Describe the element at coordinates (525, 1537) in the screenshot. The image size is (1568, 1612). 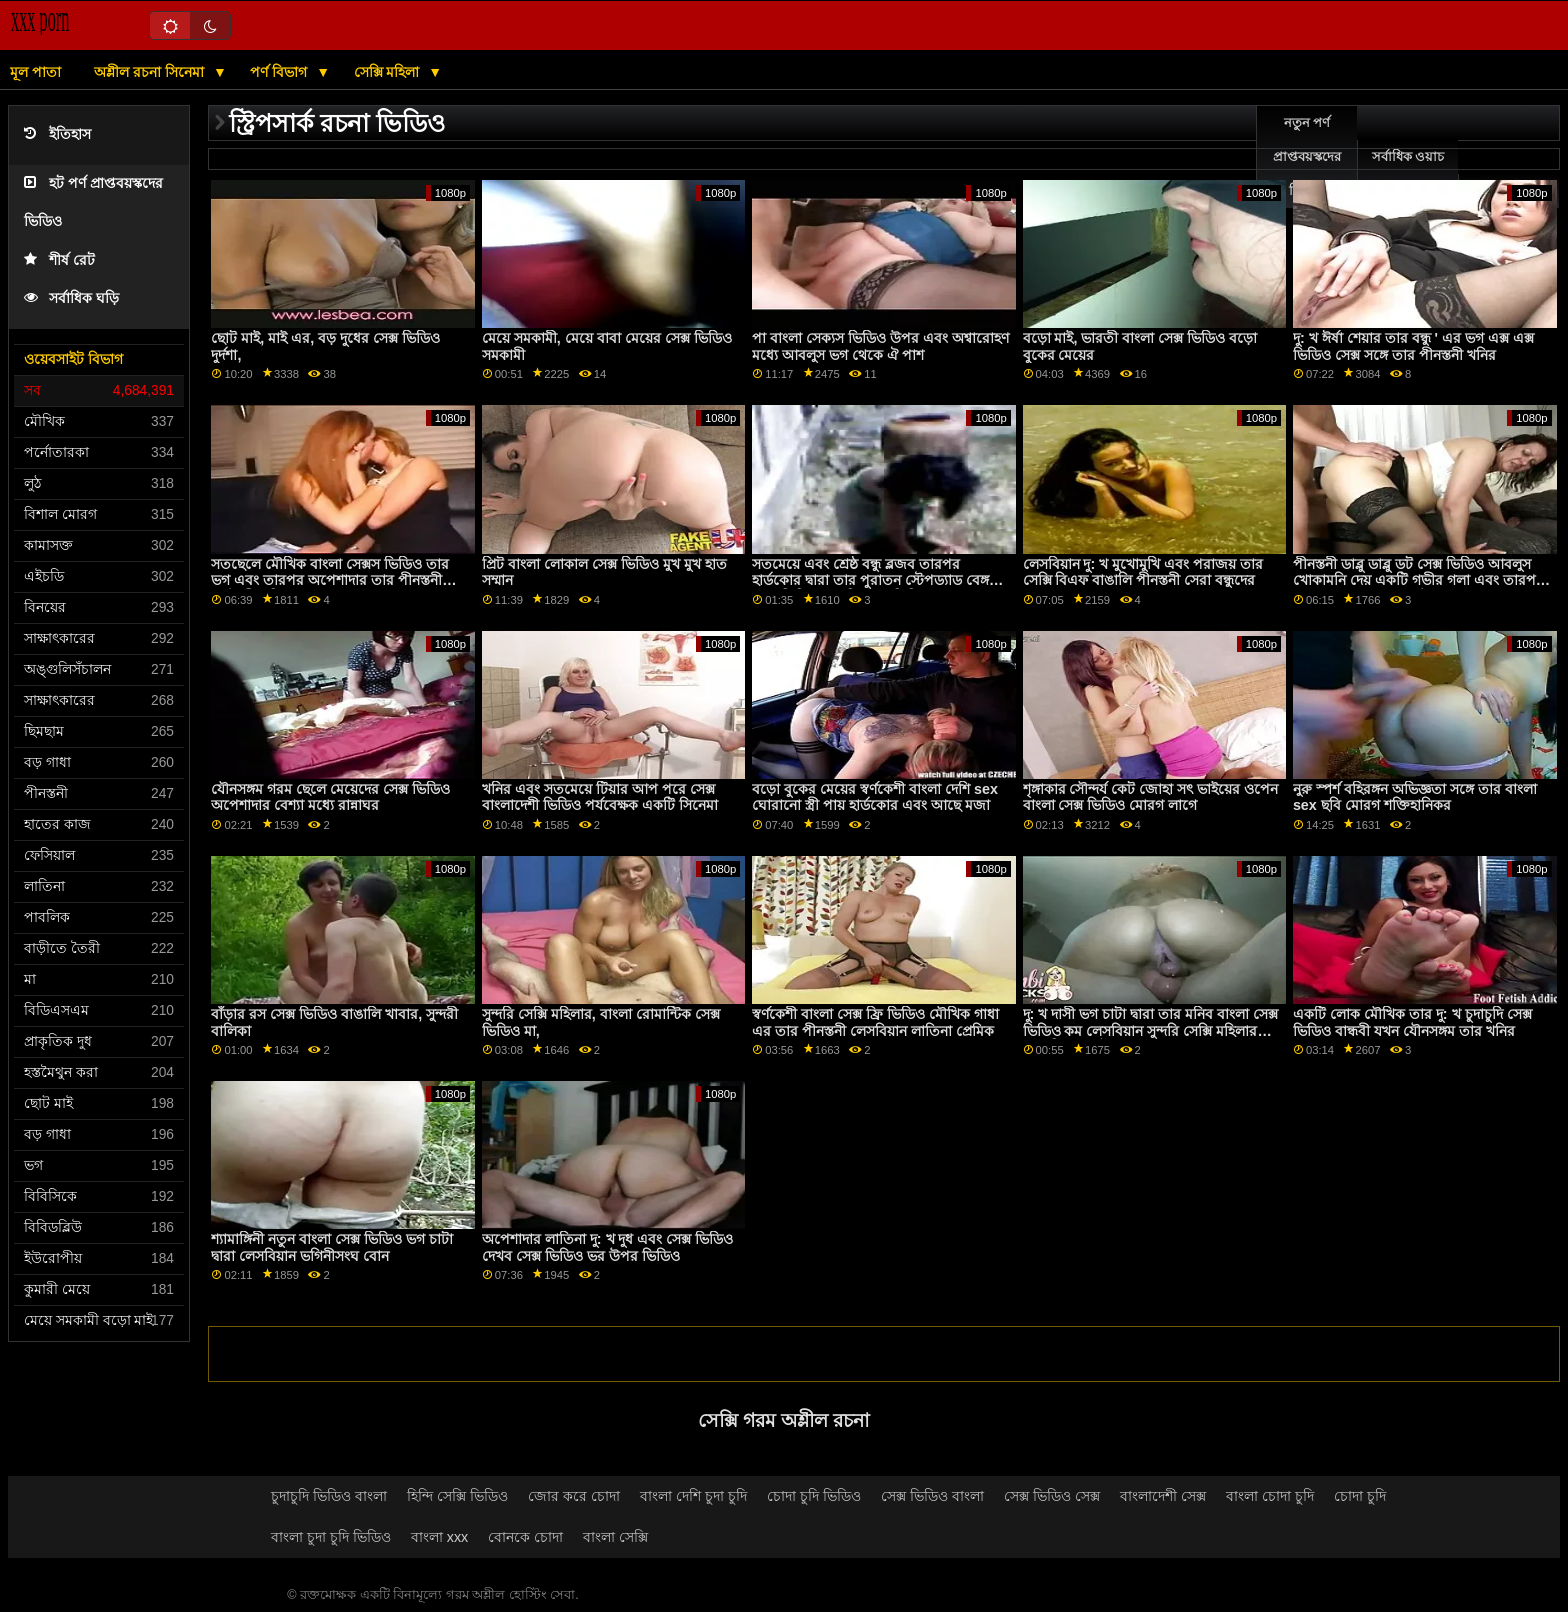
I see `বোনকে চোদা` at that location.